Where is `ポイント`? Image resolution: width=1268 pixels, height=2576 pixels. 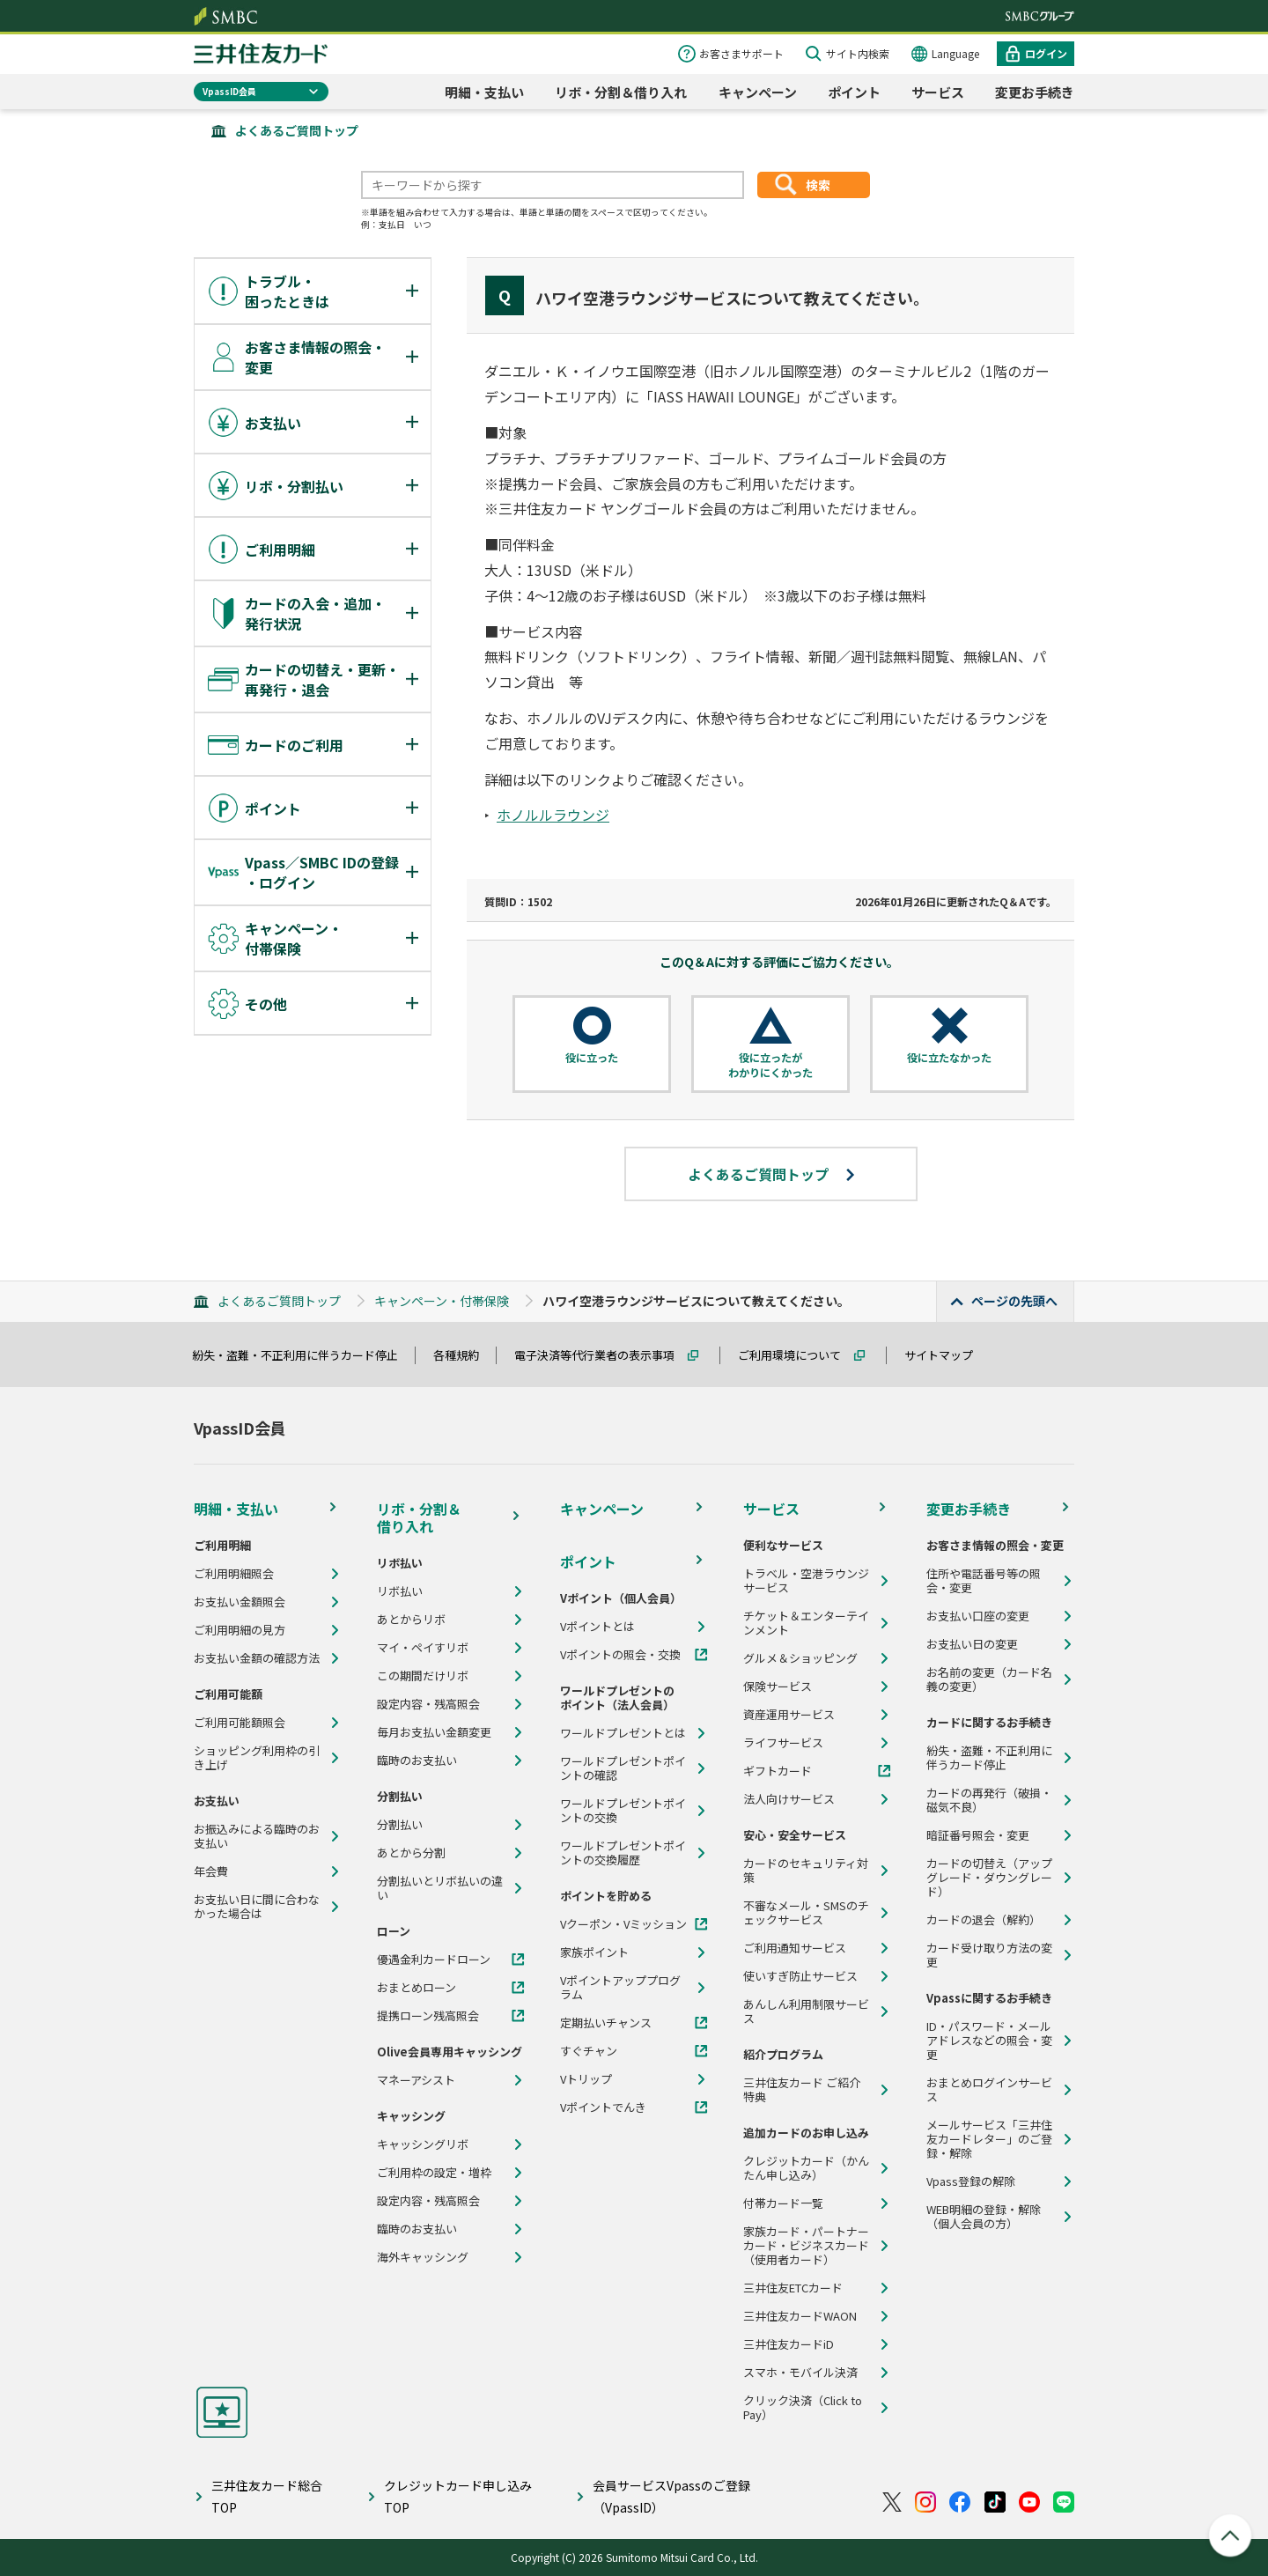
ポイント is located at coordinates (854, 92).